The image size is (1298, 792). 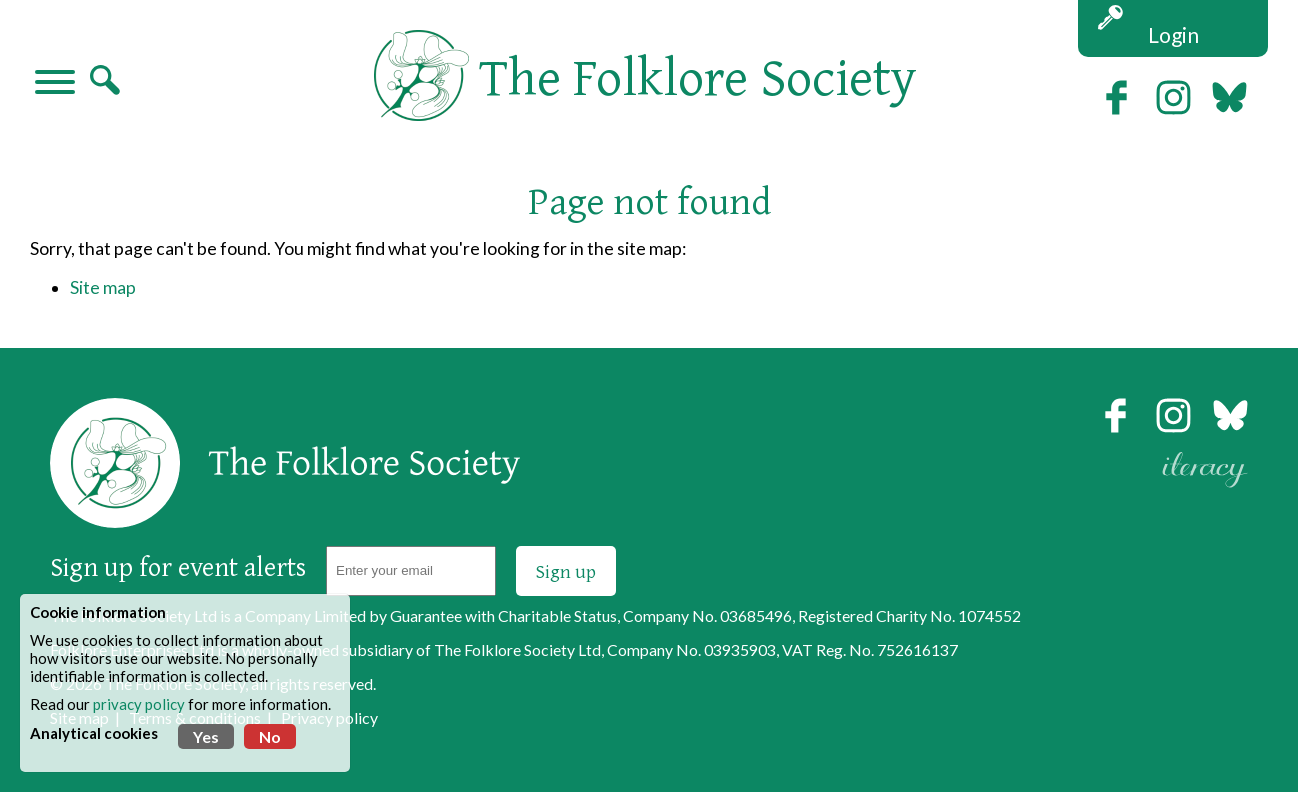 What do you see at coordinates (206, 736) in the screenshot?
I see `Yes` at bounding box center [206, 736].